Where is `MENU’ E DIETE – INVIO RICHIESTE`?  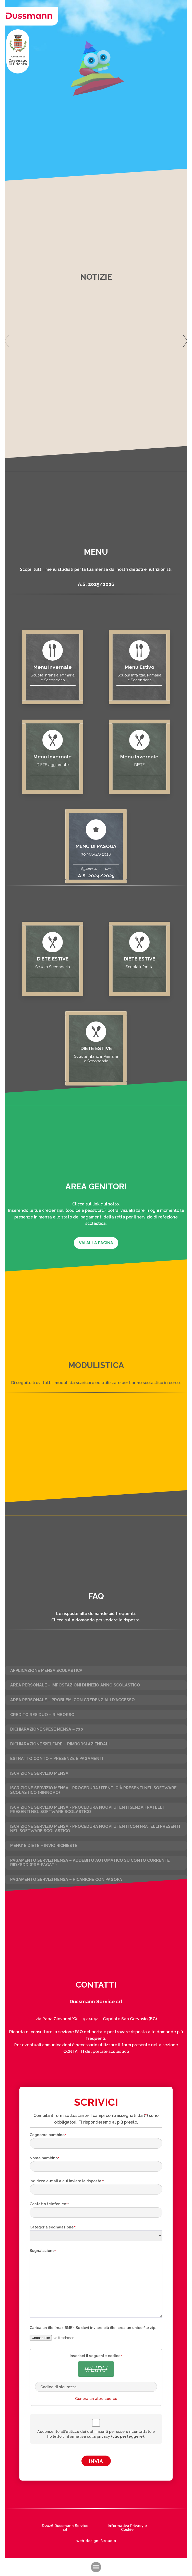
MENU’ E DIETE – INVIO RICHIESTE is located at coordinates (43, 1845).